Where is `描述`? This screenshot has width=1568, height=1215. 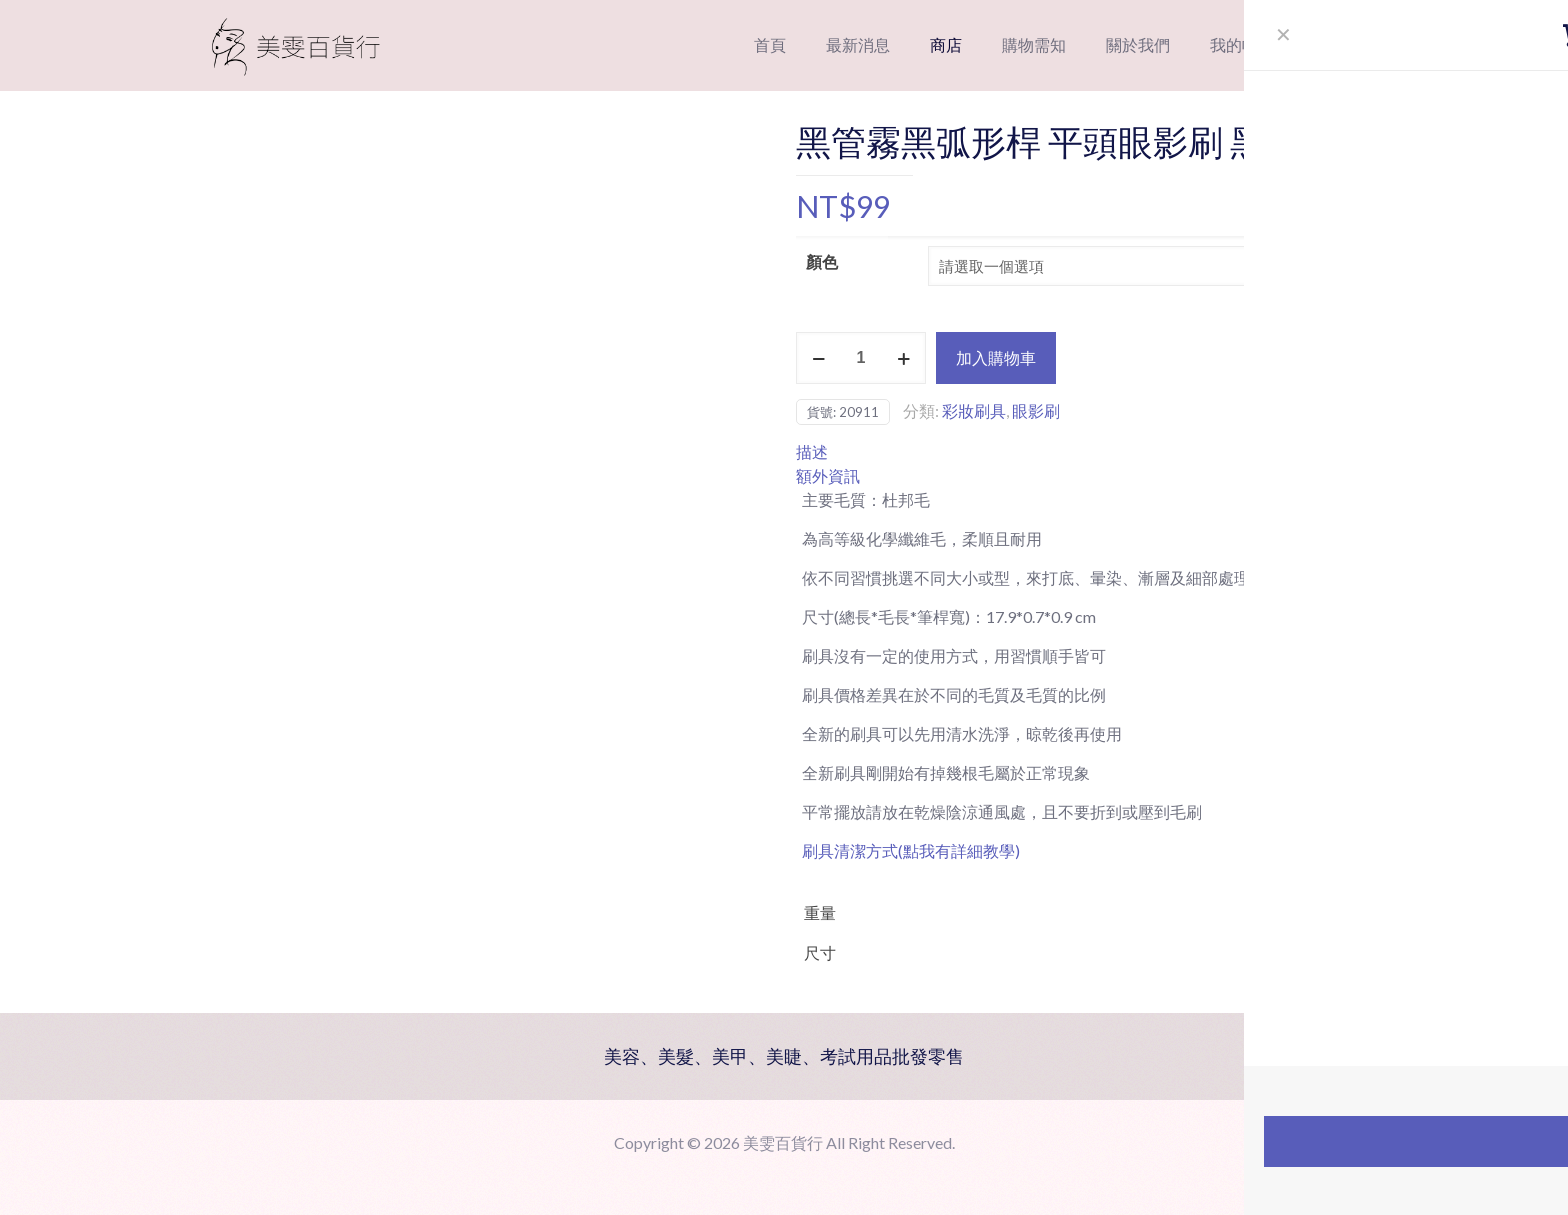 描述 is located at coordinates (812, 451).